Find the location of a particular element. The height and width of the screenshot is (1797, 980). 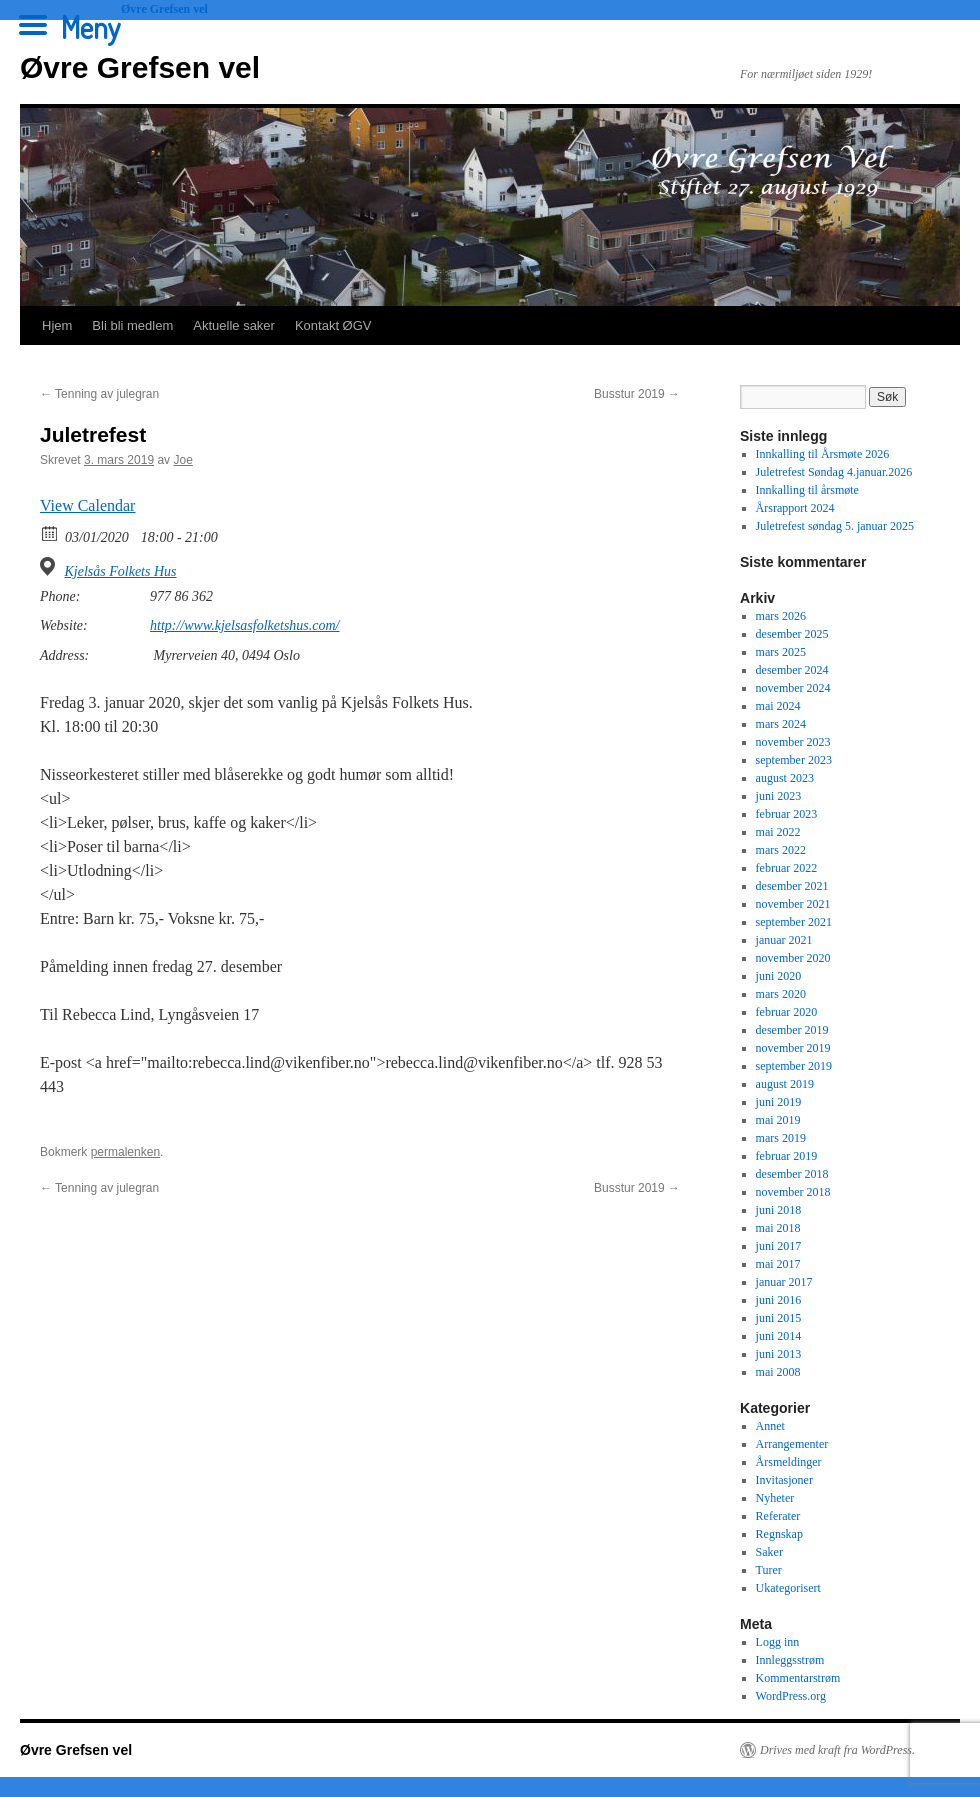

Kontakt ØGV is located at coordinates (333, 325).